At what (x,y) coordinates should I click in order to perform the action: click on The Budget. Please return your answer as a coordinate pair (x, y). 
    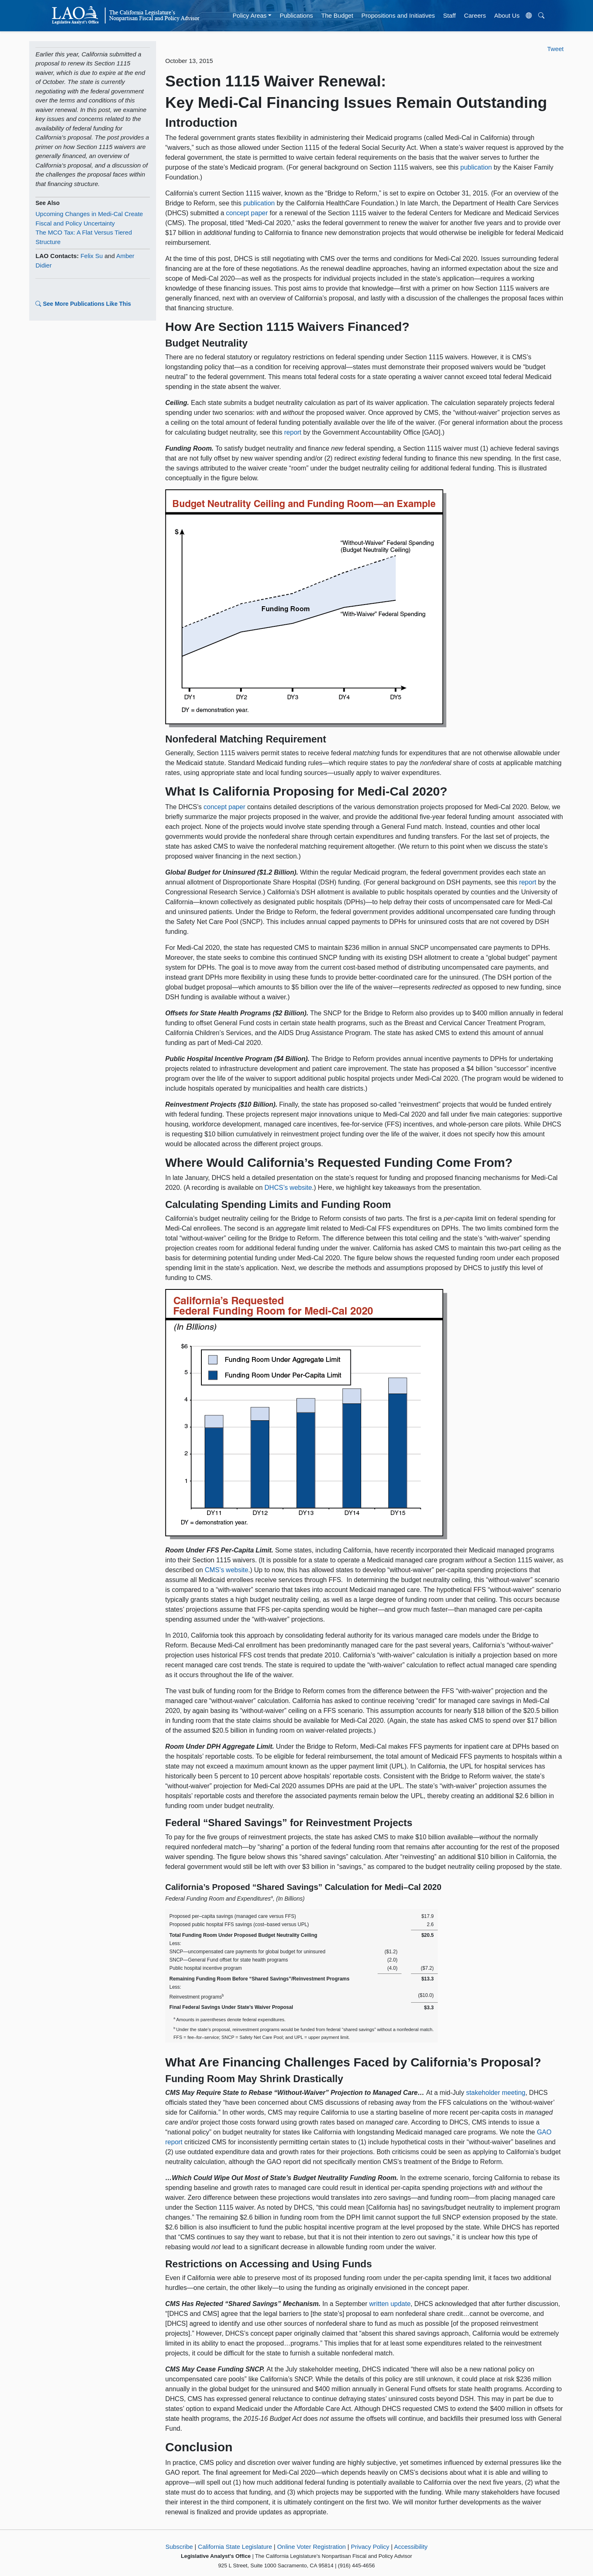
    Looking at the image, I should click on (337, 15).